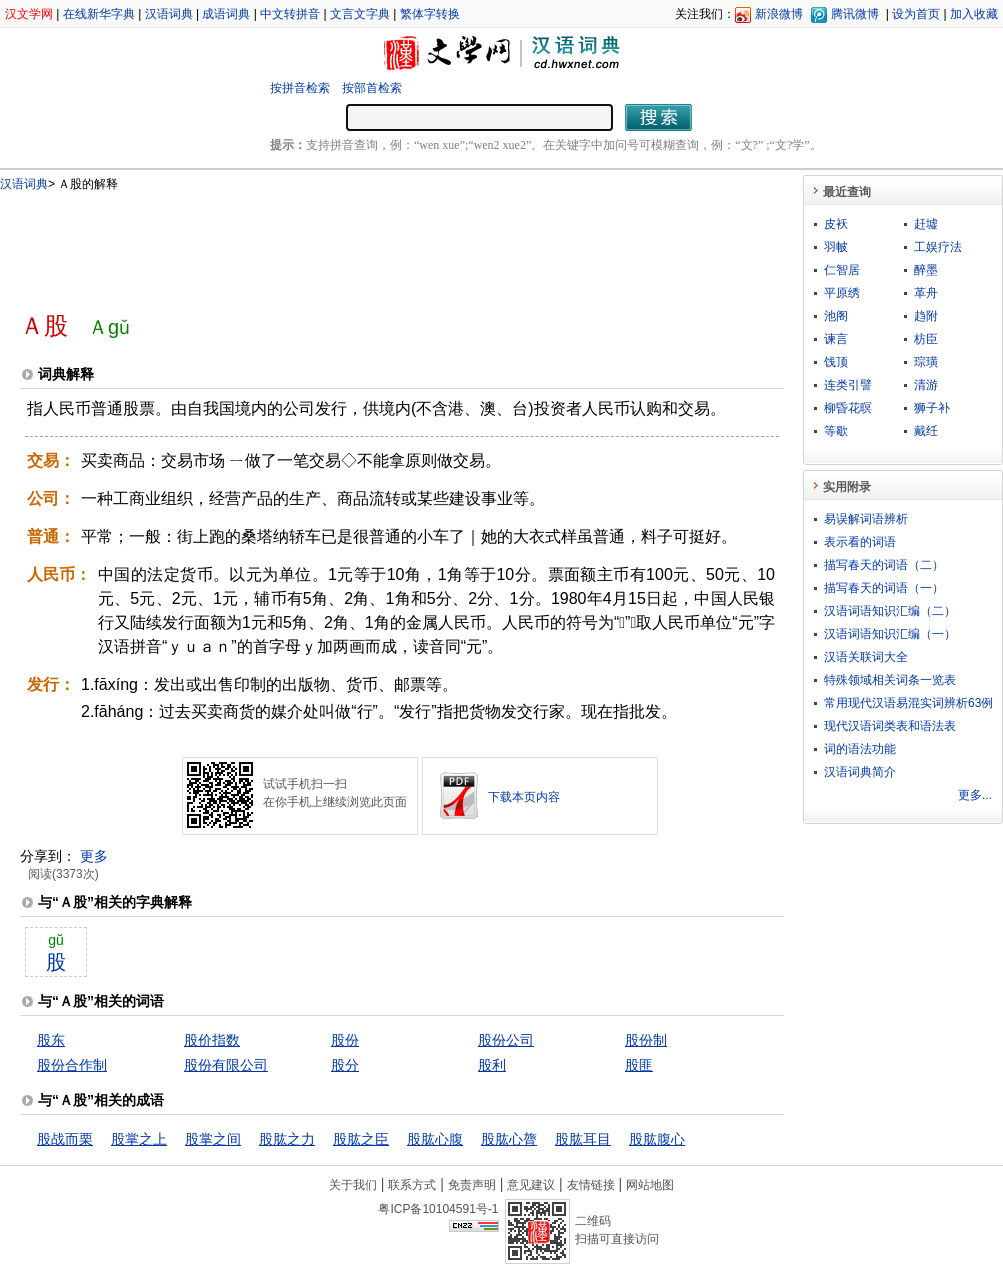 Image resolution: width=1003 pixels, height=1264 pixels. Describe the element at coordinates (836, 224) in the screenshot. I see `皮袄` at that location.